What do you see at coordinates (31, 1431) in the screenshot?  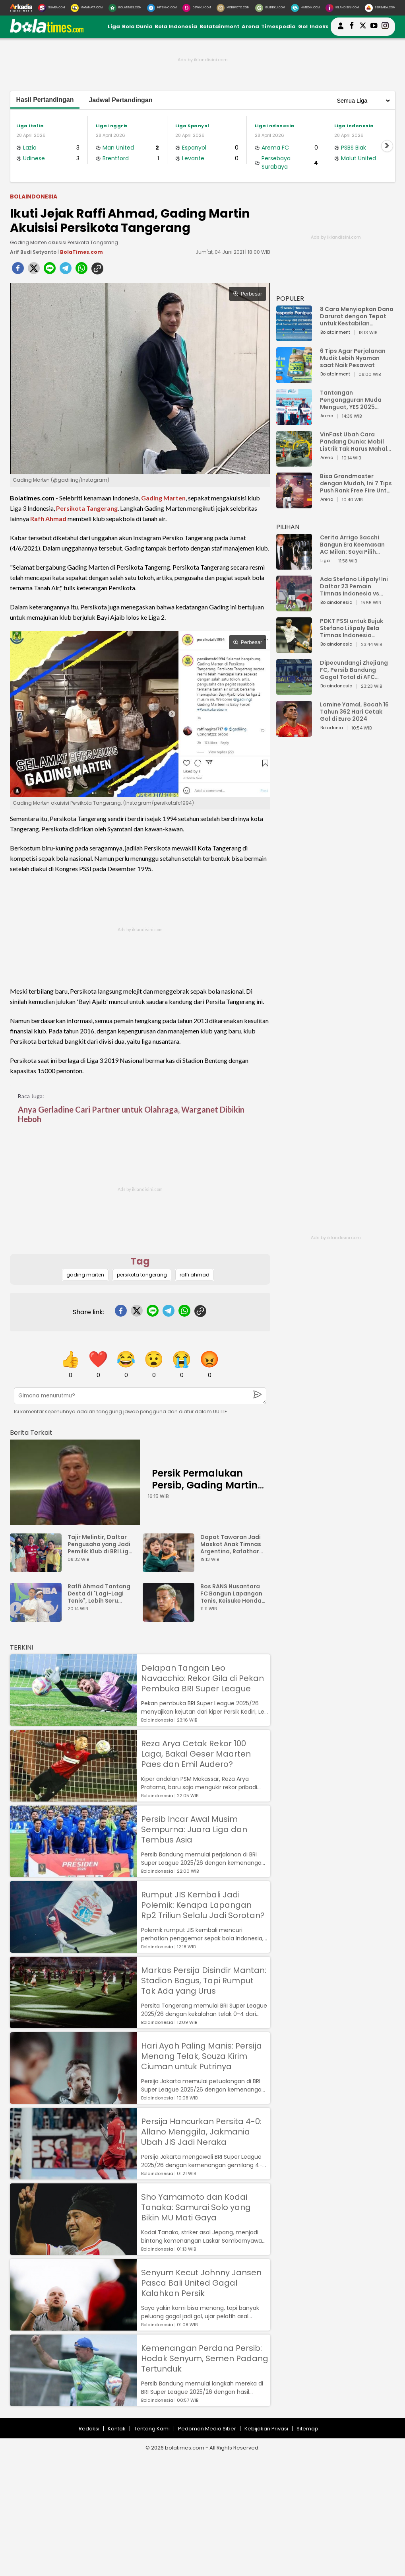 I see `[berita terkait]` at bounding box center [31, 1431].